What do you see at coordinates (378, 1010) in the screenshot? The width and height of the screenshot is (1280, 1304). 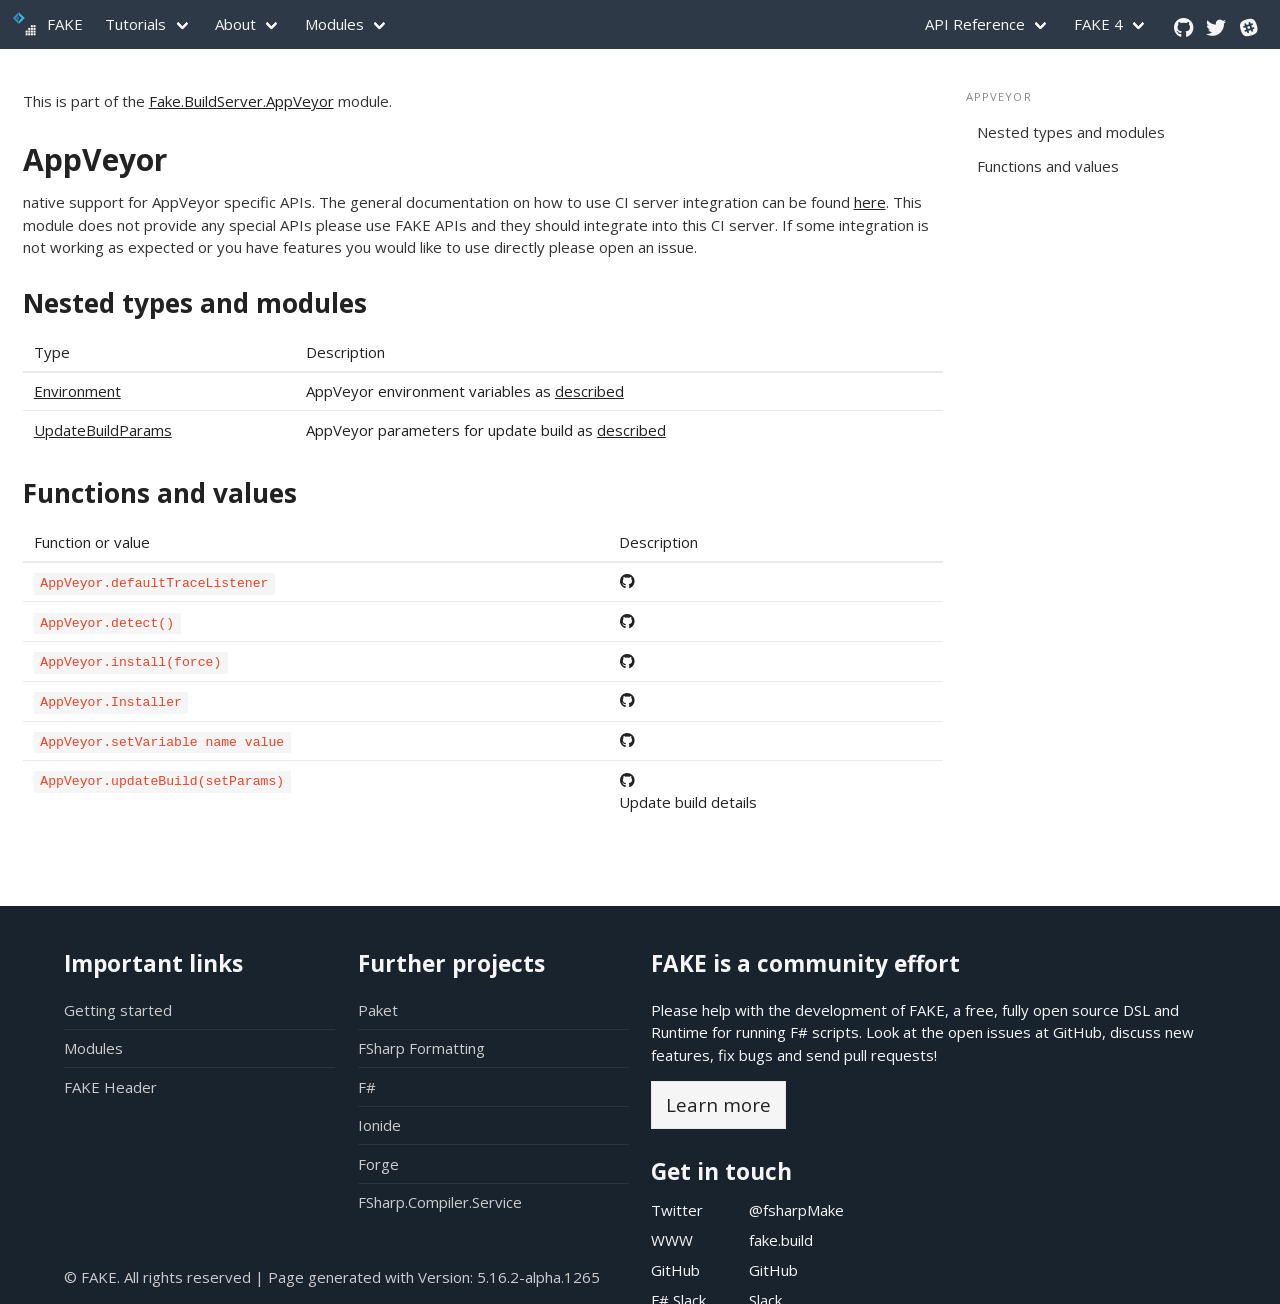 I see `Paket` at bounding box center [378, 1010].